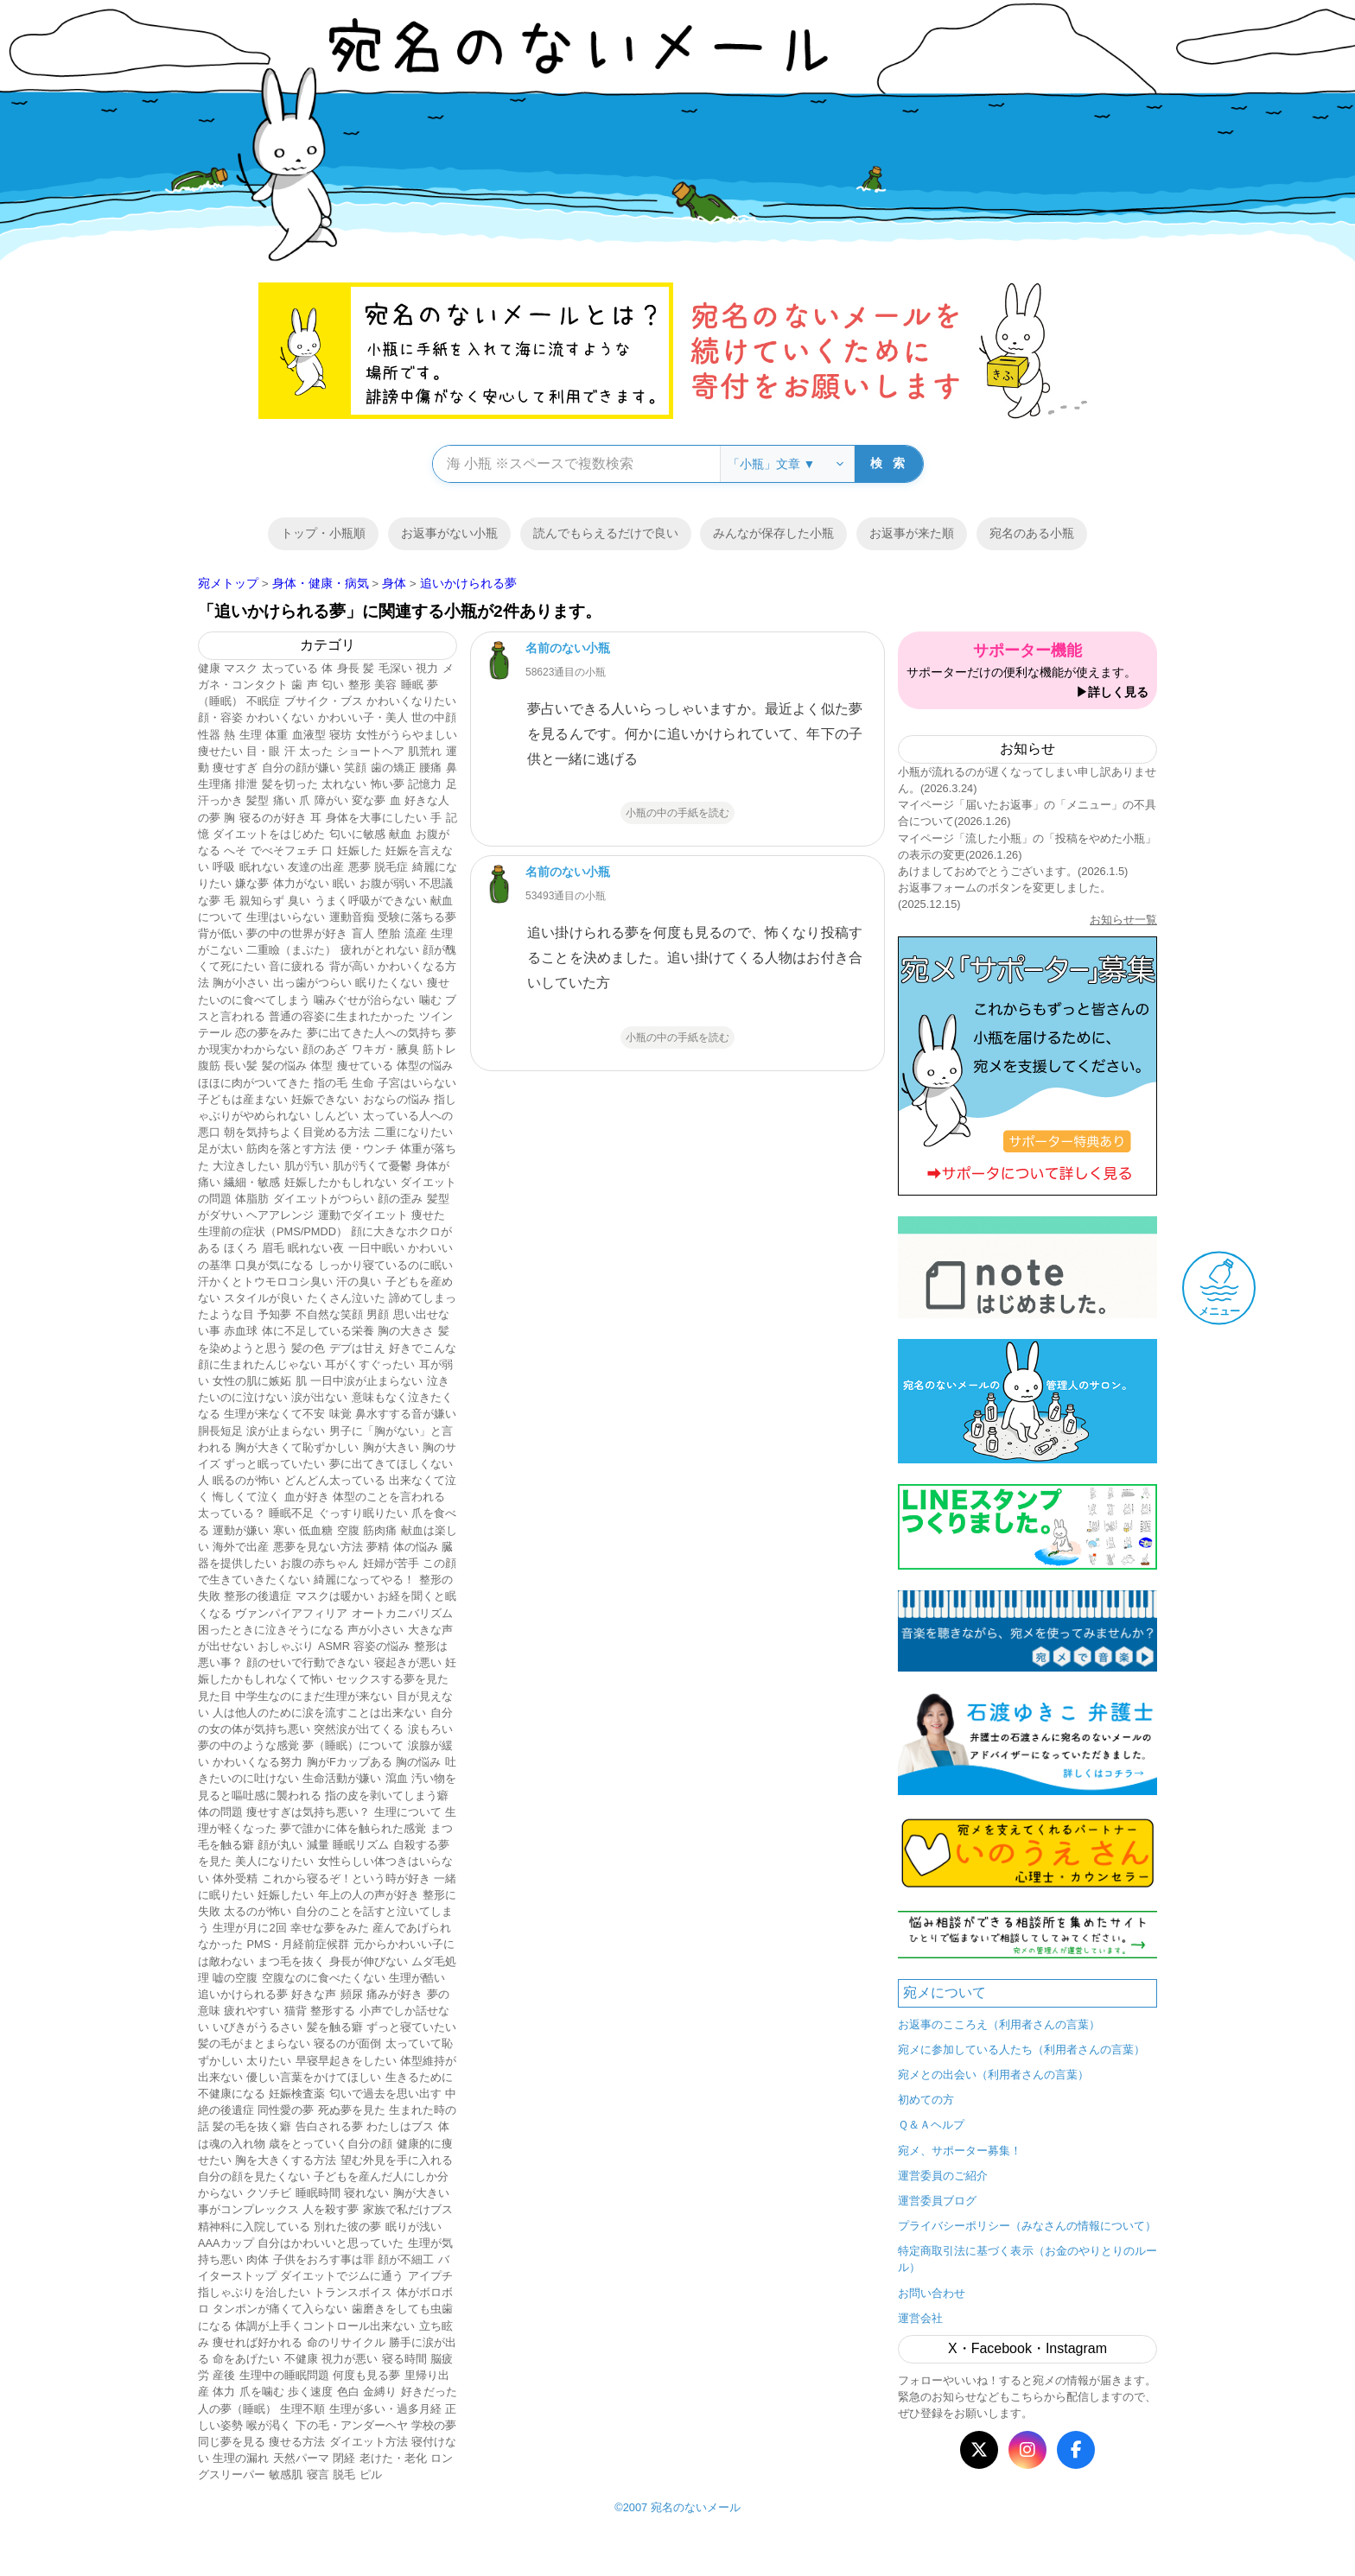 The width and height of the screenshot is (1355, 2576). What do you see at coordinates (243, 1099) in the screenshot?
I see `子どもは産まない` at bounding box center [243, 1099].